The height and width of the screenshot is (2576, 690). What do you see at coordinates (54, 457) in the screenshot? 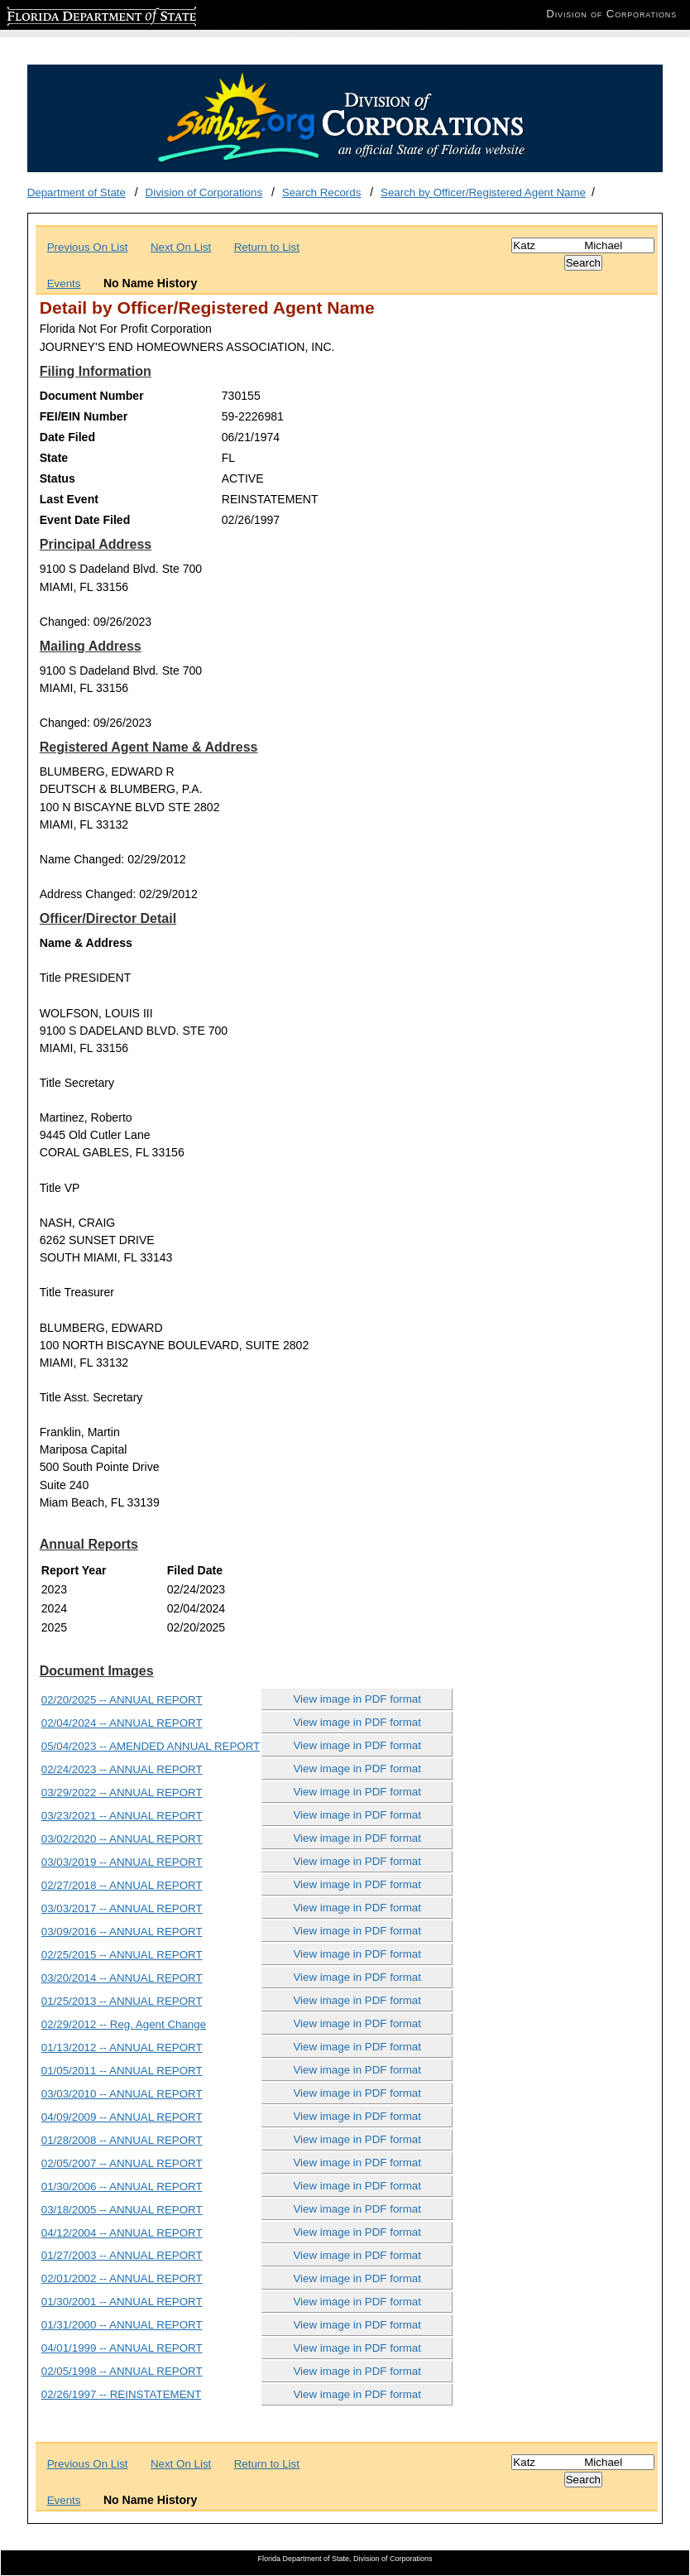
I see `State` at bounding box center [54, 457].